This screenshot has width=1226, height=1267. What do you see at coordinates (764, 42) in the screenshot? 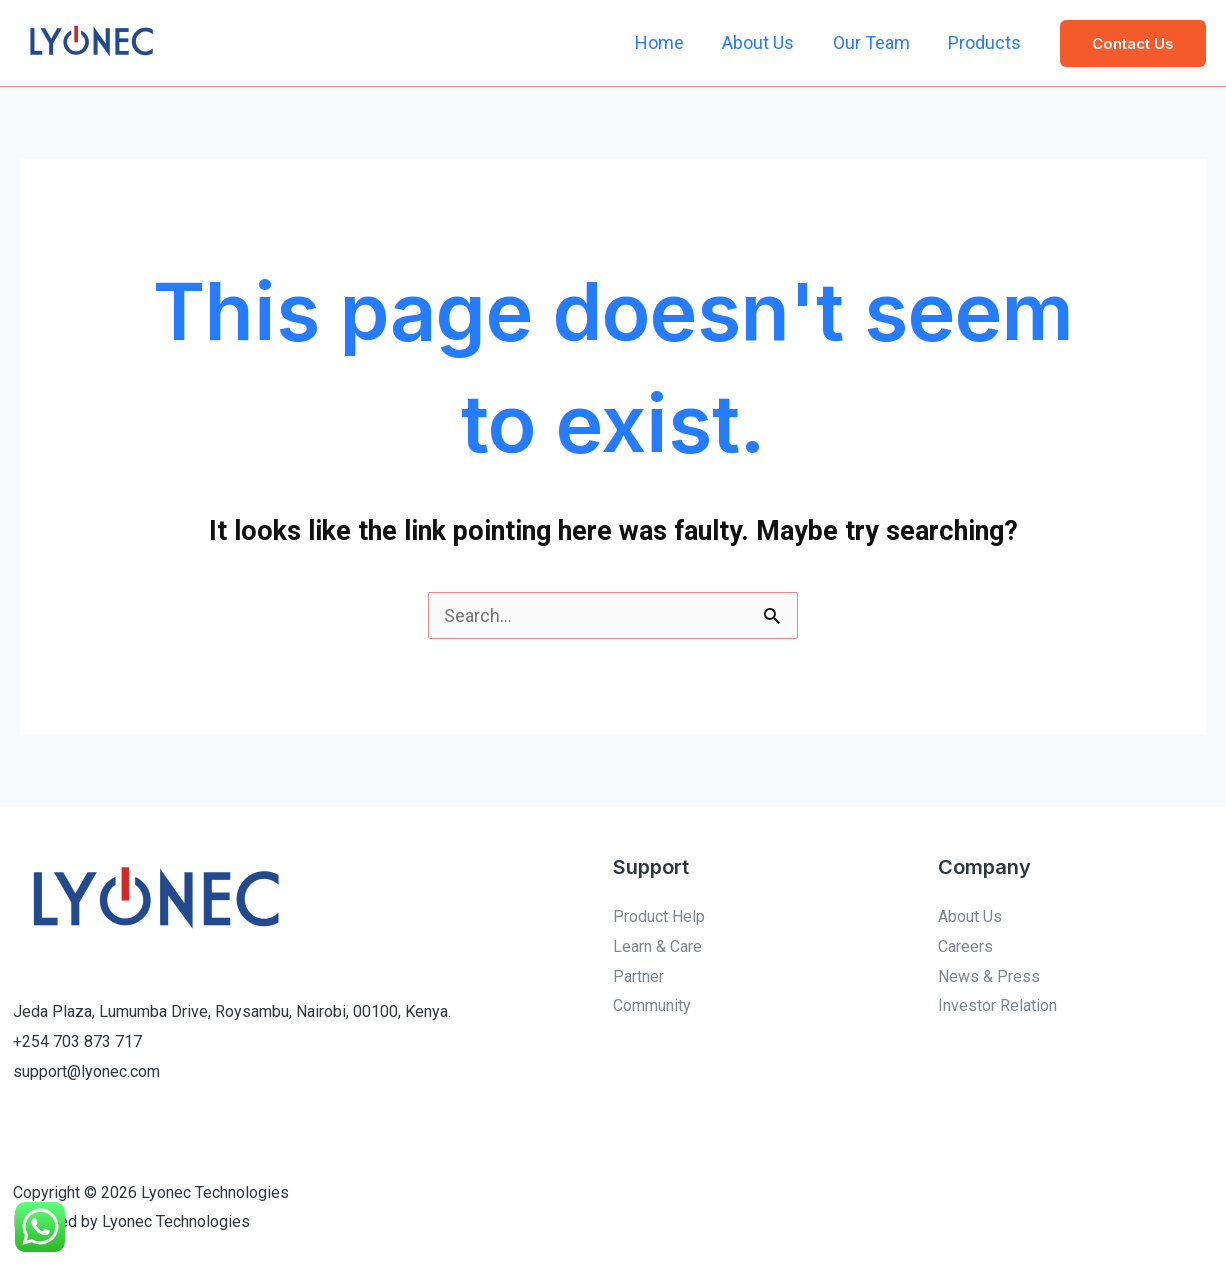
I see `About Us` at bounding box center [764, 42].